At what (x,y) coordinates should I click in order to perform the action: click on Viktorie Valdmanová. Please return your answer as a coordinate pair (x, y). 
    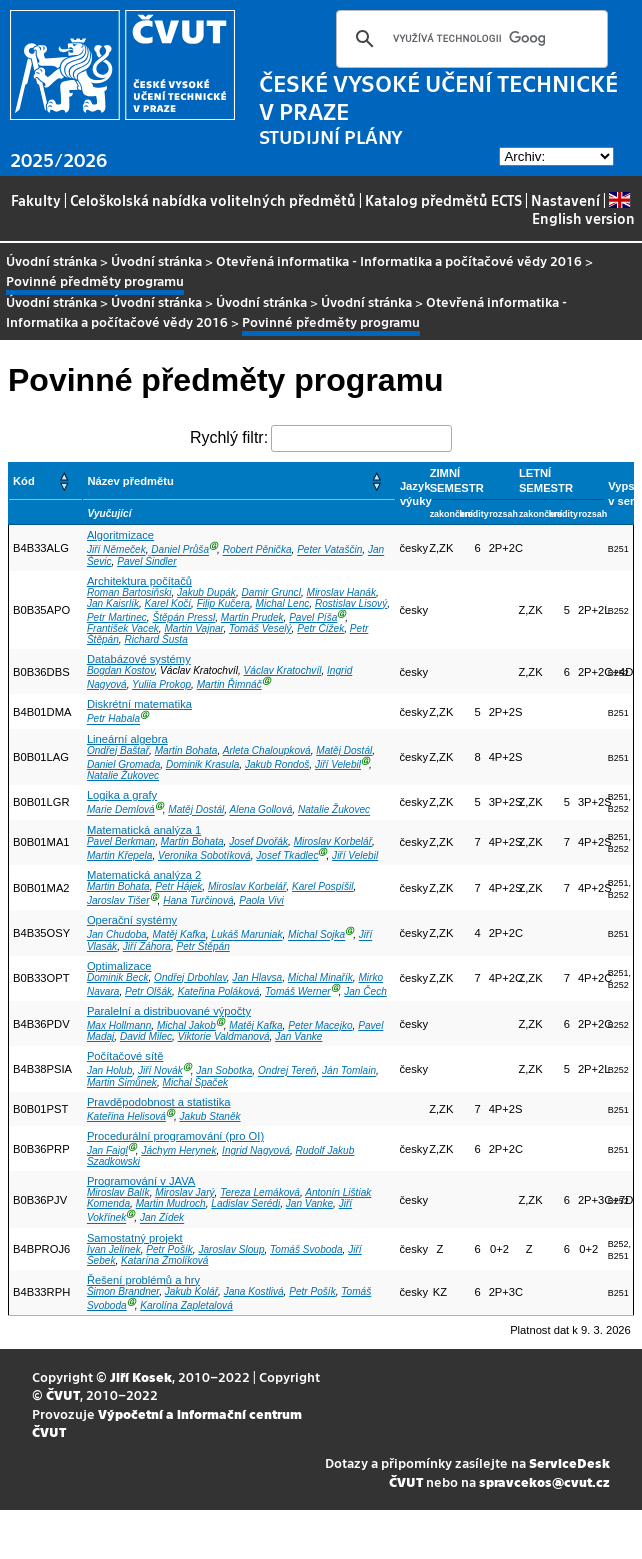
    Looking at the image, I should click on (224, 1036).